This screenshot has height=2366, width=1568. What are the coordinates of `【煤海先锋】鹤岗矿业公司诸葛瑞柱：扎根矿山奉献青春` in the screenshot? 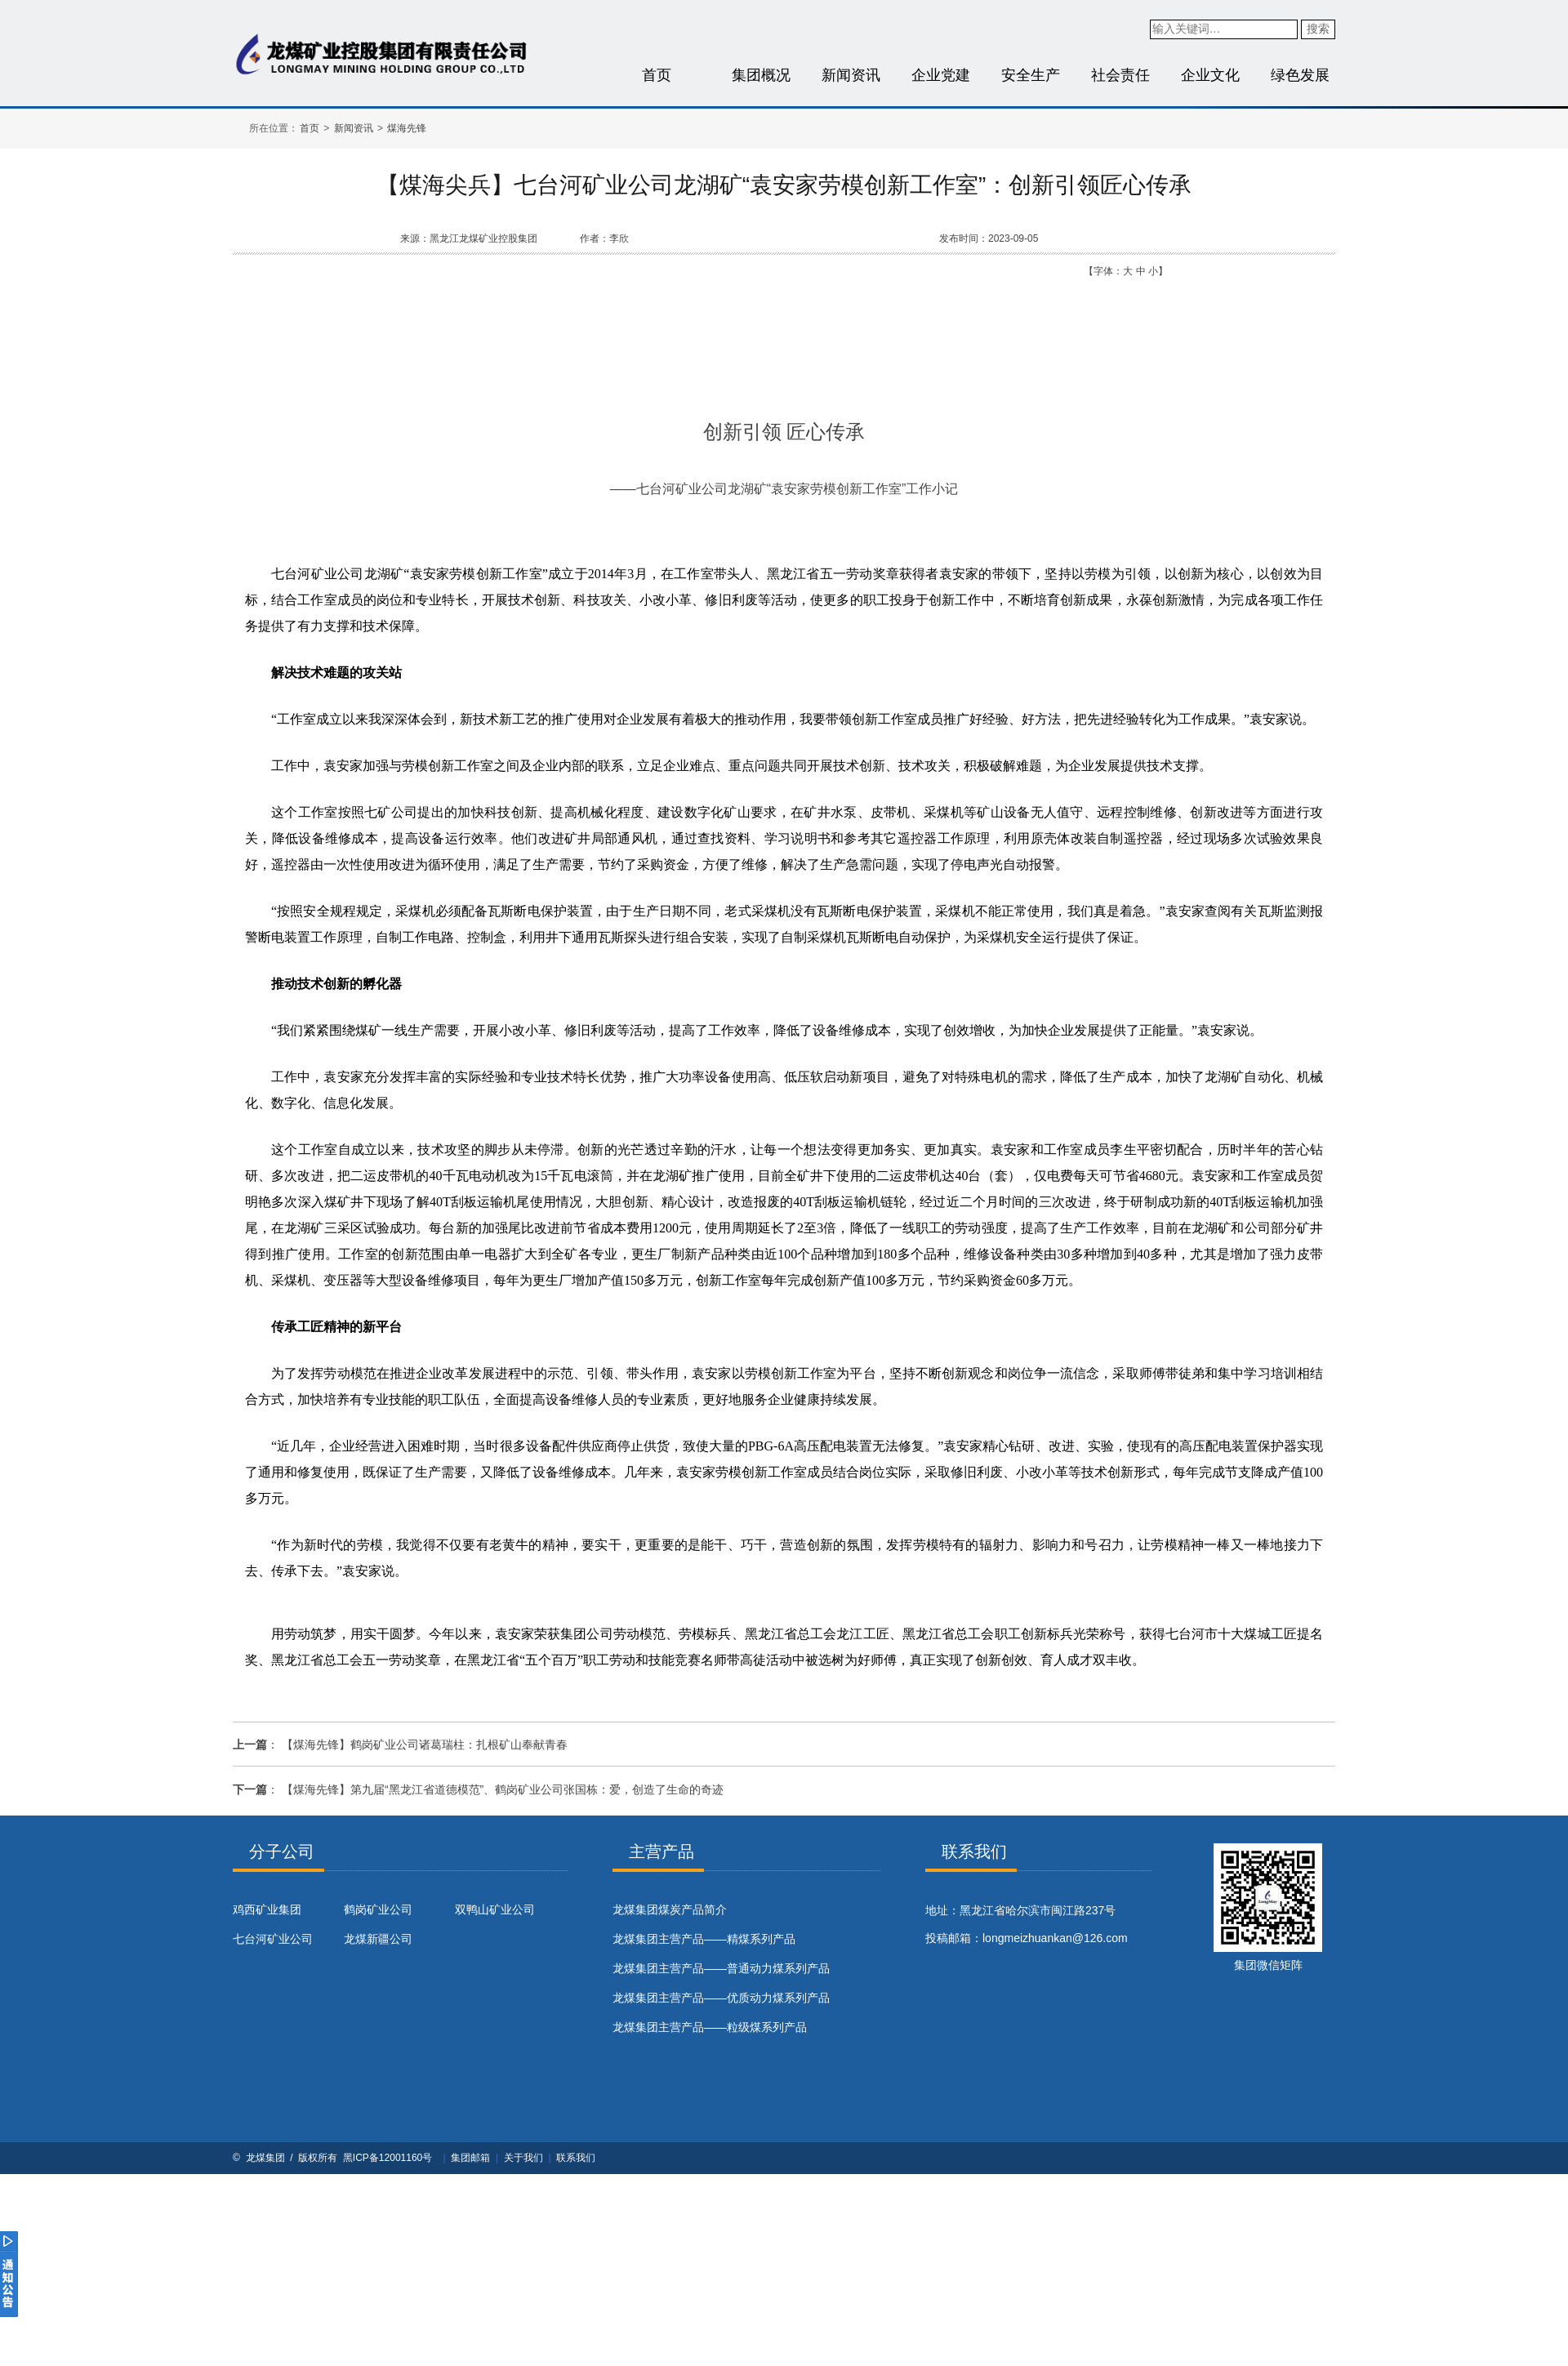 It's located at (425, 1744).